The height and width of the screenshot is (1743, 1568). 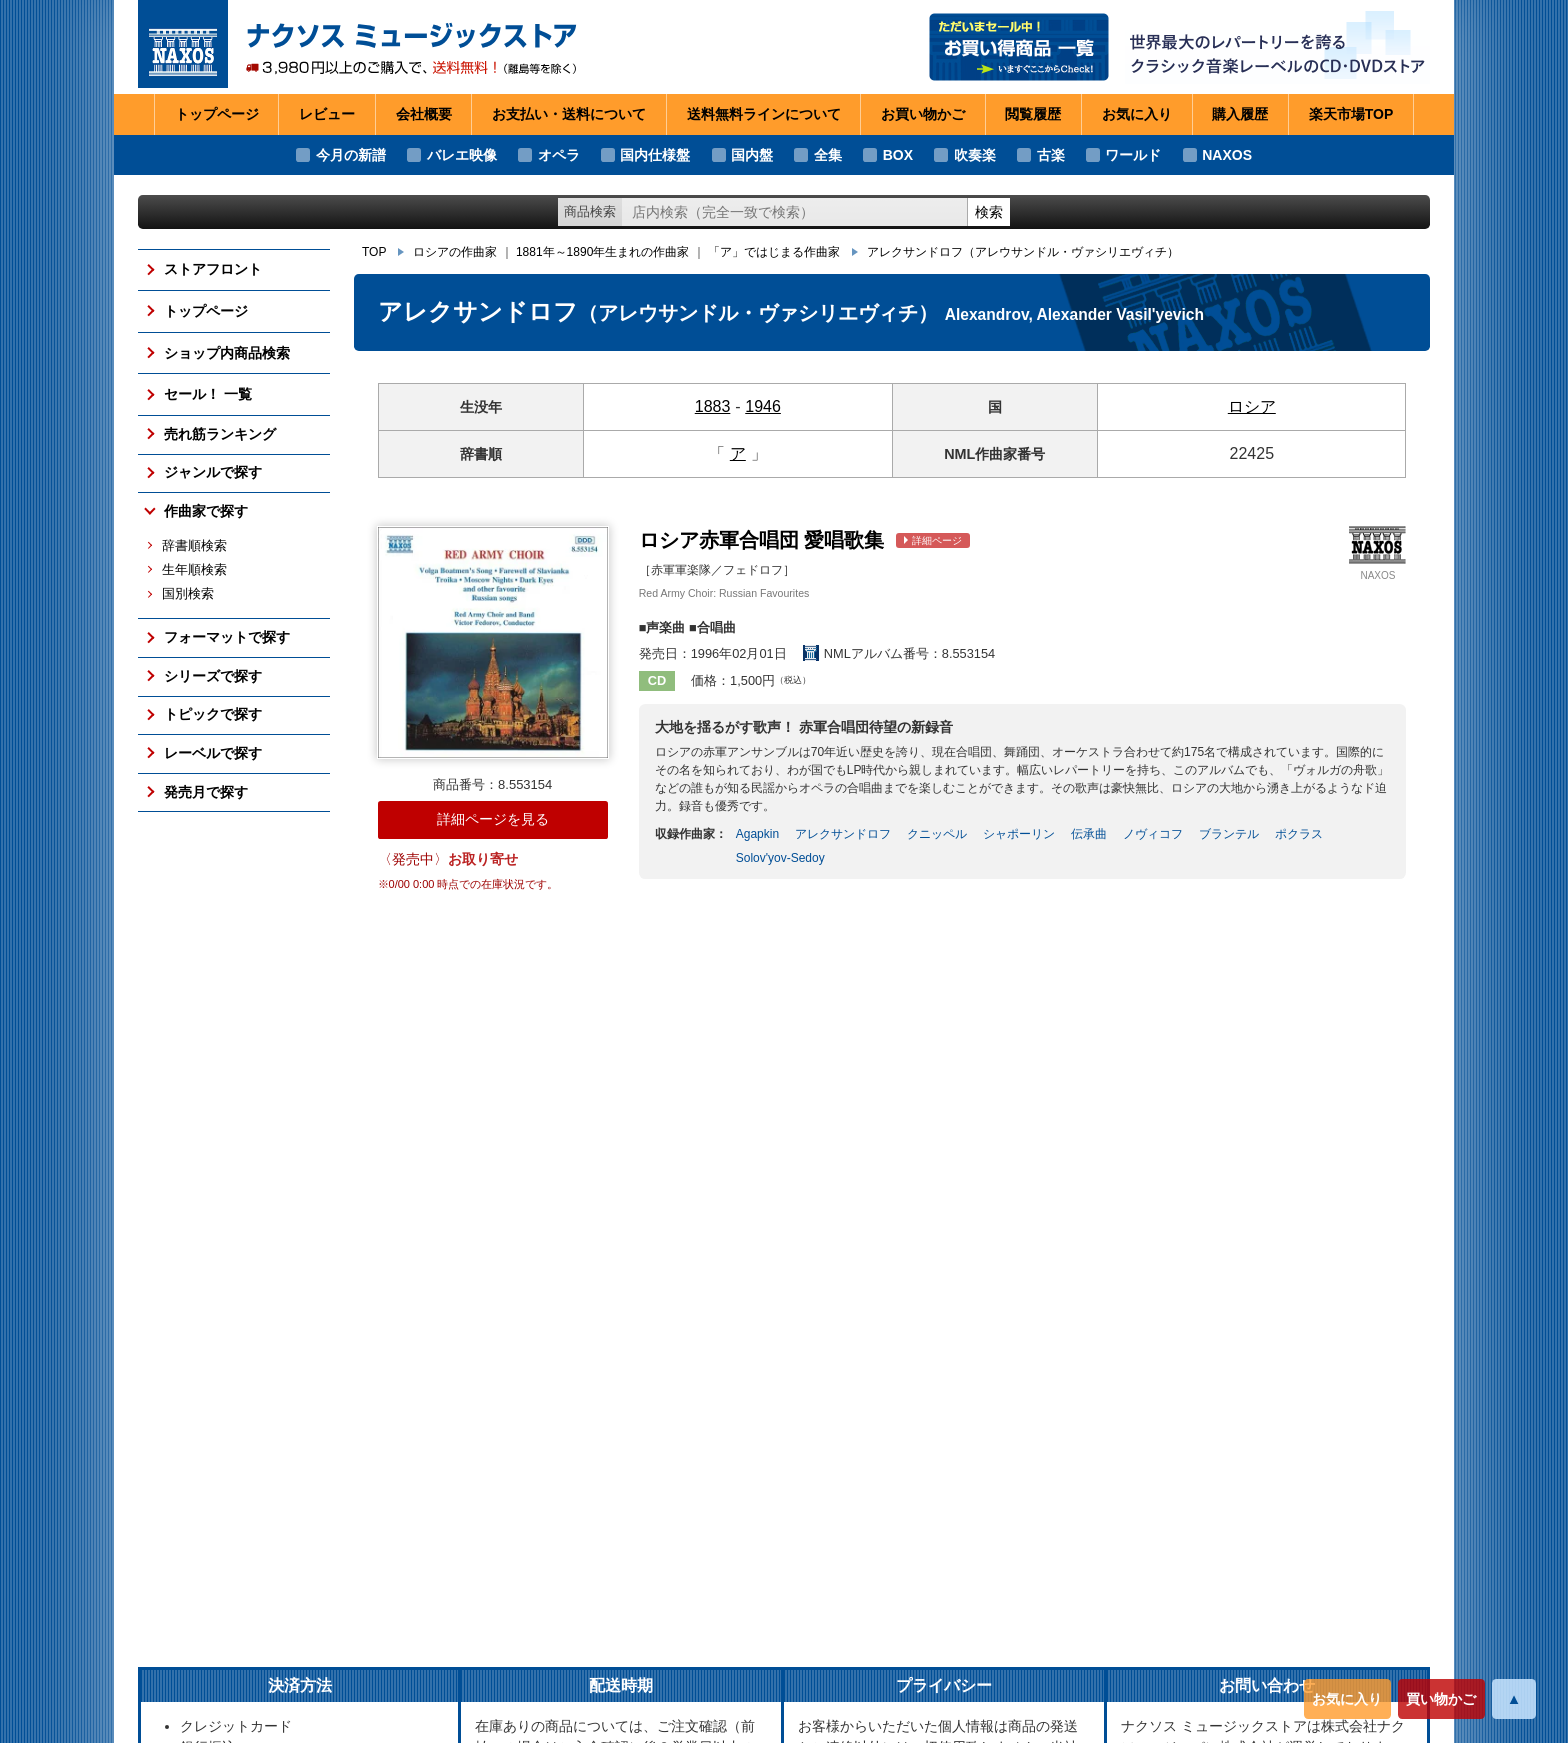 What do you see at coordinates (1347, 1699) in the screenshot?
I see `お気に入り` at bounding box center [1347, 1699].